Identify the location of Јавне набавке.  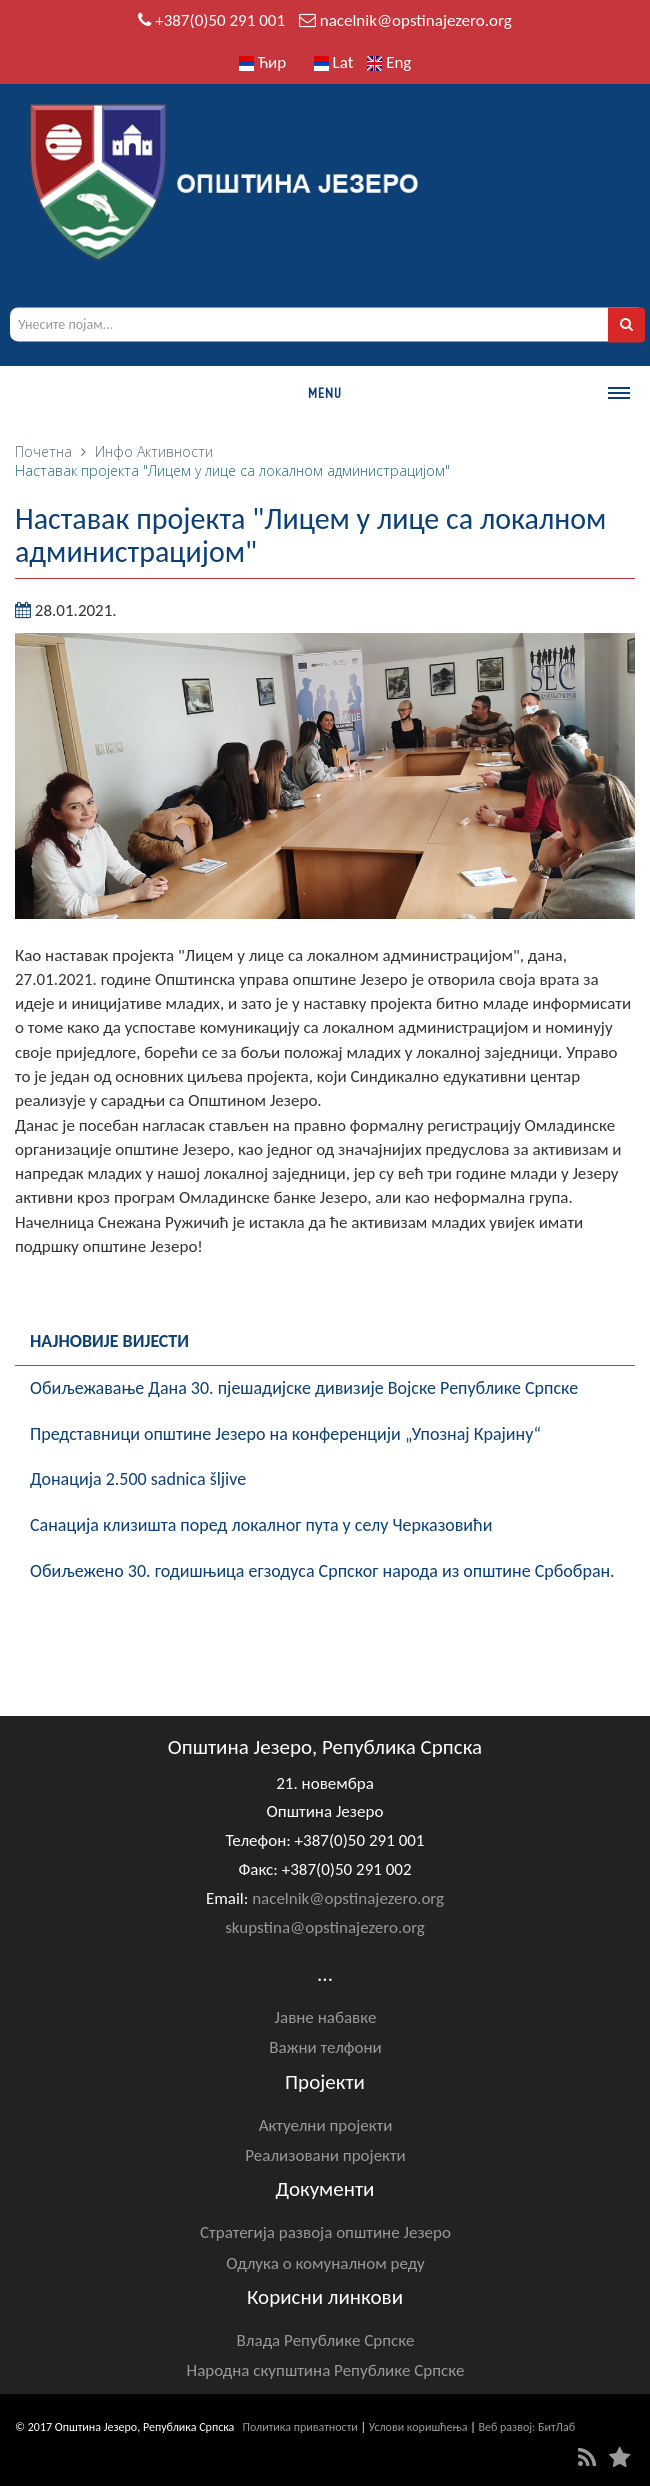
(326, 2017).